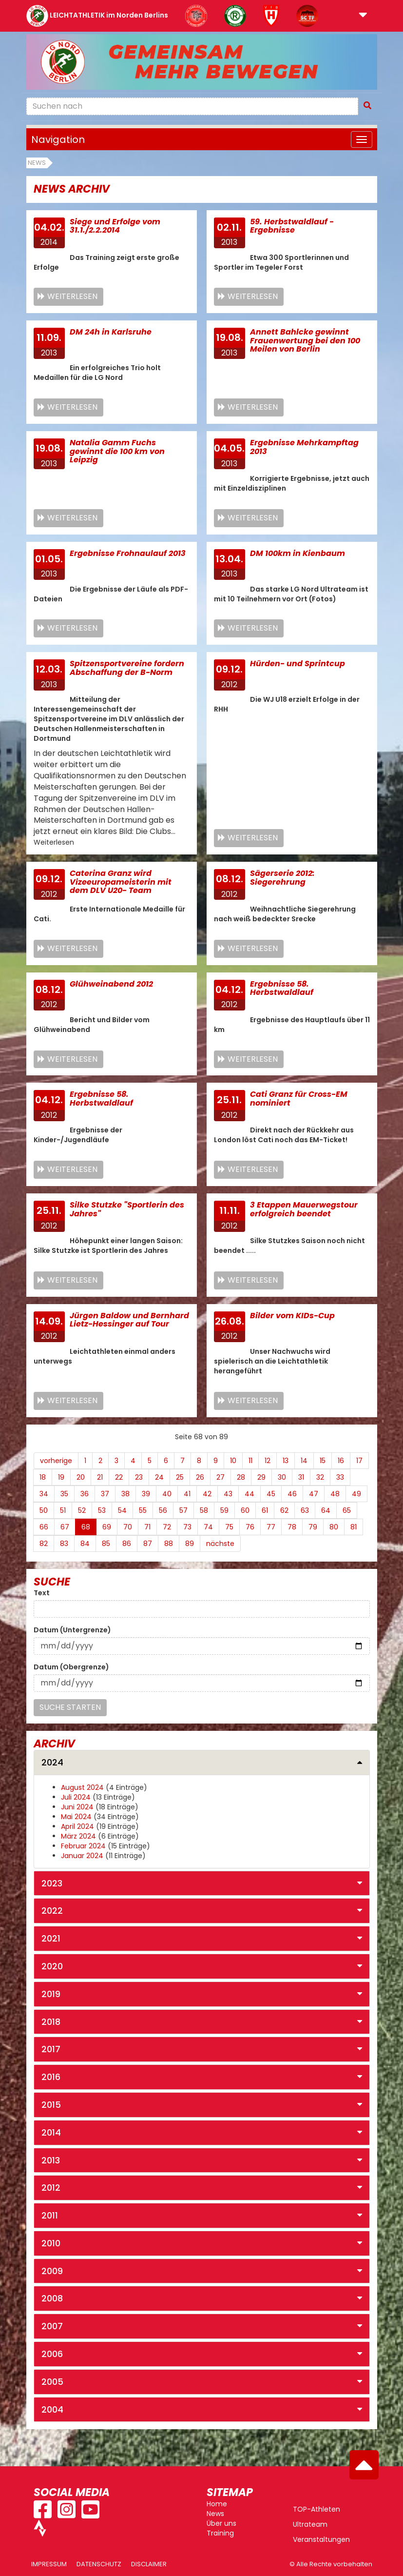 The height and width of the screenshot is (2576, 403). Describe the element at coordinates (76, 1797) in the screenshot. I see `Juli 2024` at that location.